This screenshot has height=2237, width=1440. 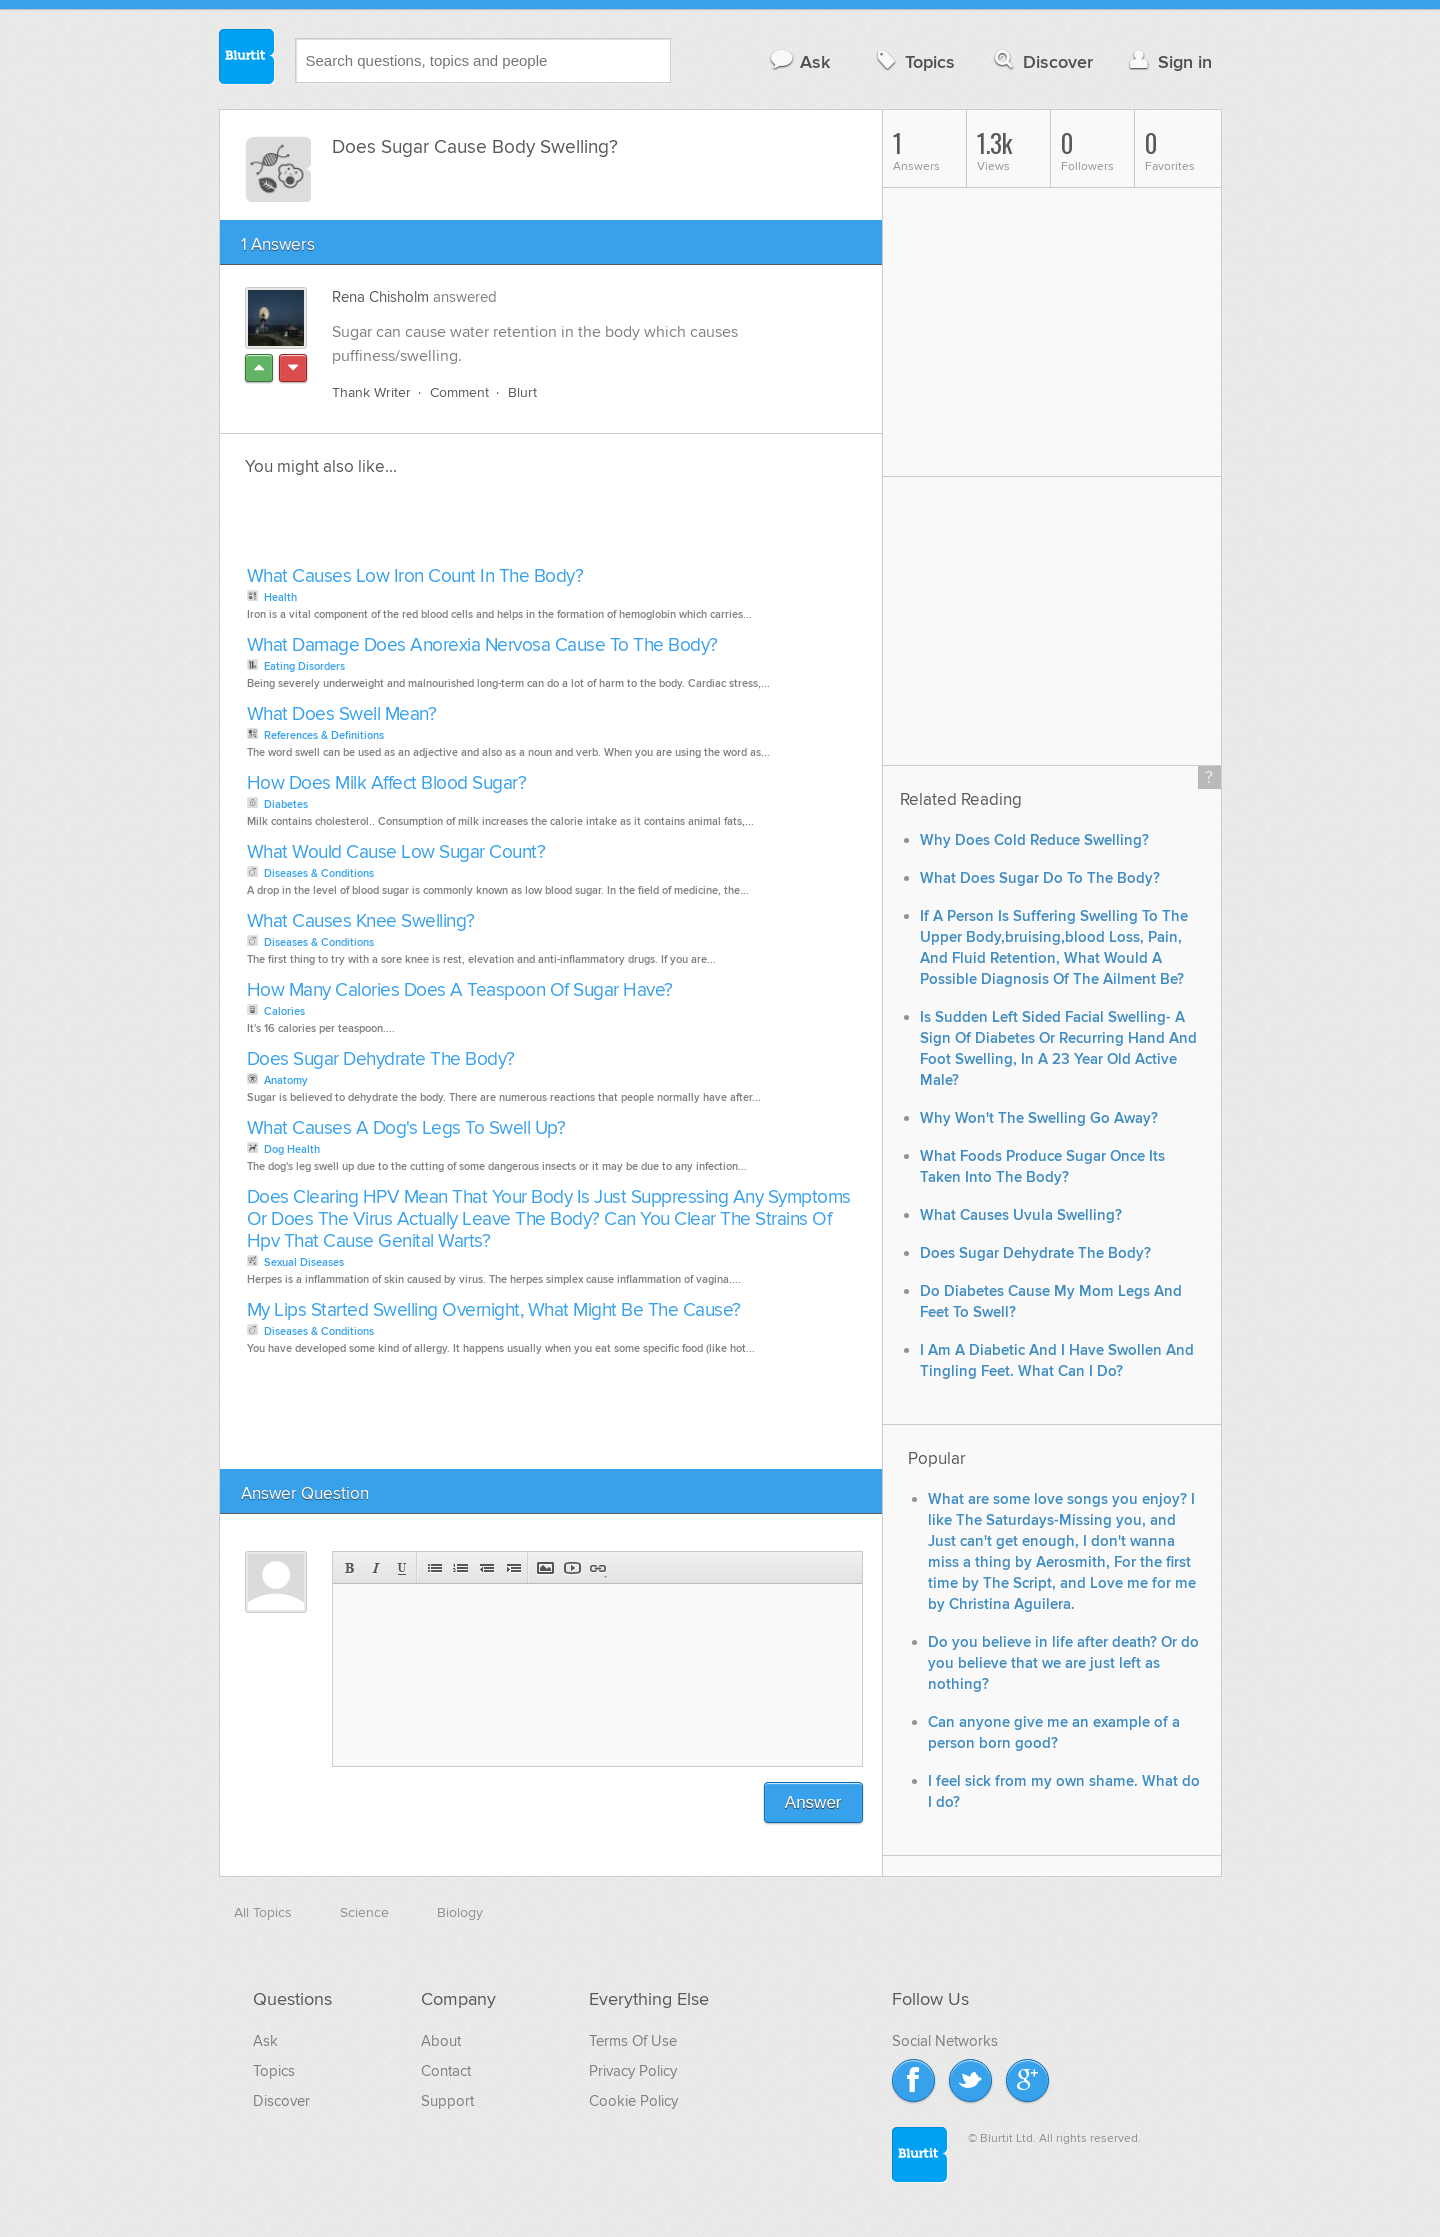 I want to click on What Damage Does Anorexia Nervosa Cause To The Body?, so click(x=482, y=645).